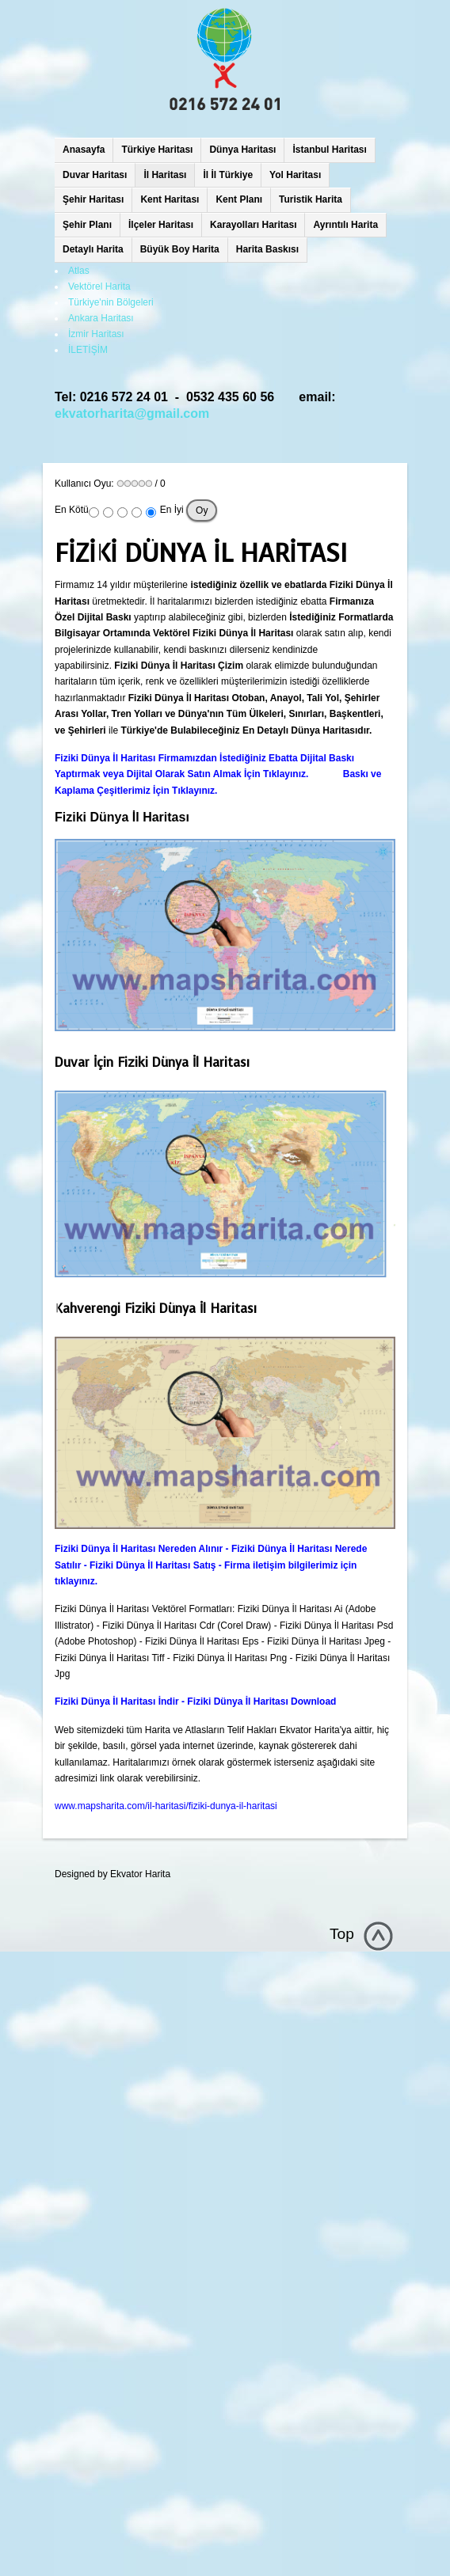 The height and width of the screenshot is (2576, 450). What do you see at coordinates (157, 149) in the screenshot?
I see `Türkiye Haritası` at bounding box center [157, 149].